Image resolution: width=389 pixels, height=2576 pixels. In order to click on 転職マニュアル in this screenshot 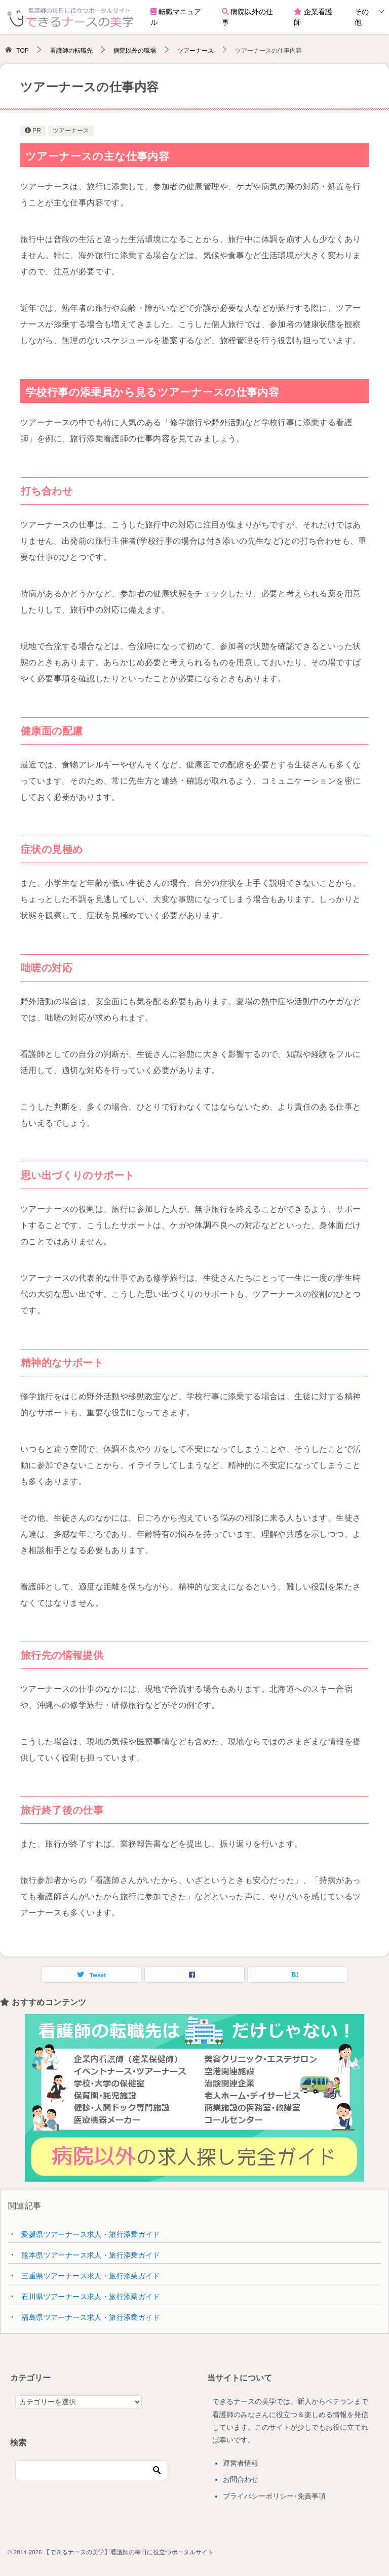, I will do `click(175, 17)`.